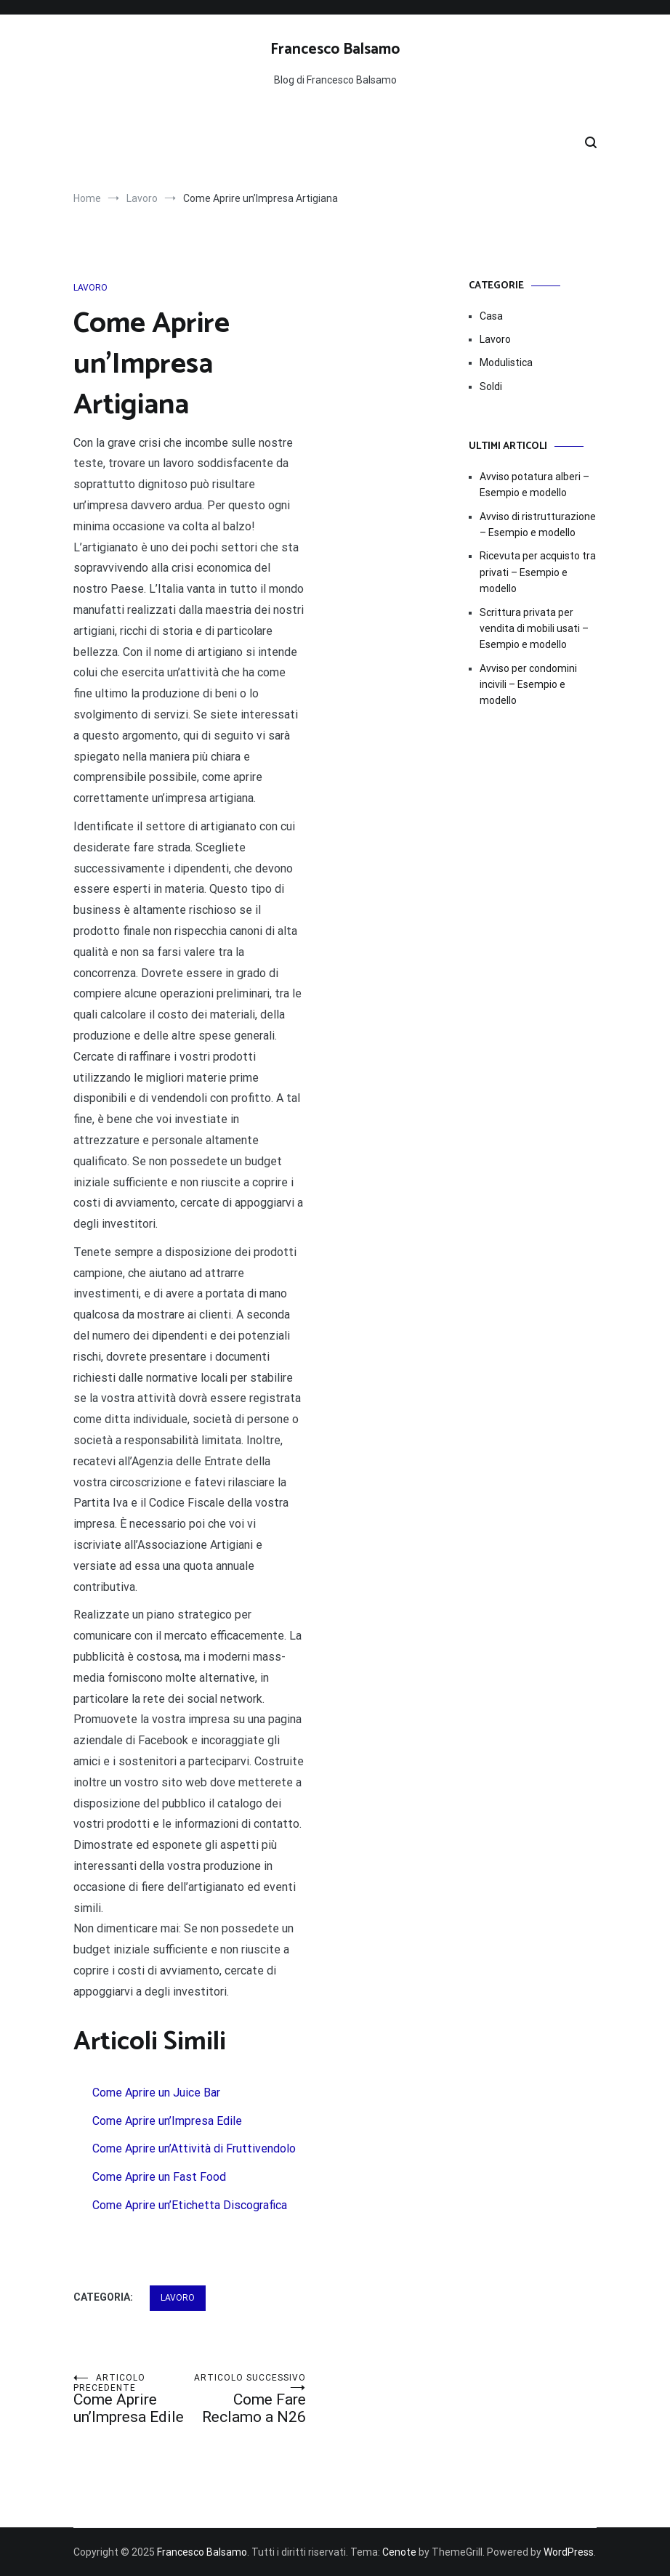 Image resolution: width=670 pixels, height=2576 pixels. What do you see at coordinates (534, 629) in the screenshot?
I see `Scrittura privata per vendita di mobili usati – Esempio e modello` at bounding box center [534, 629].